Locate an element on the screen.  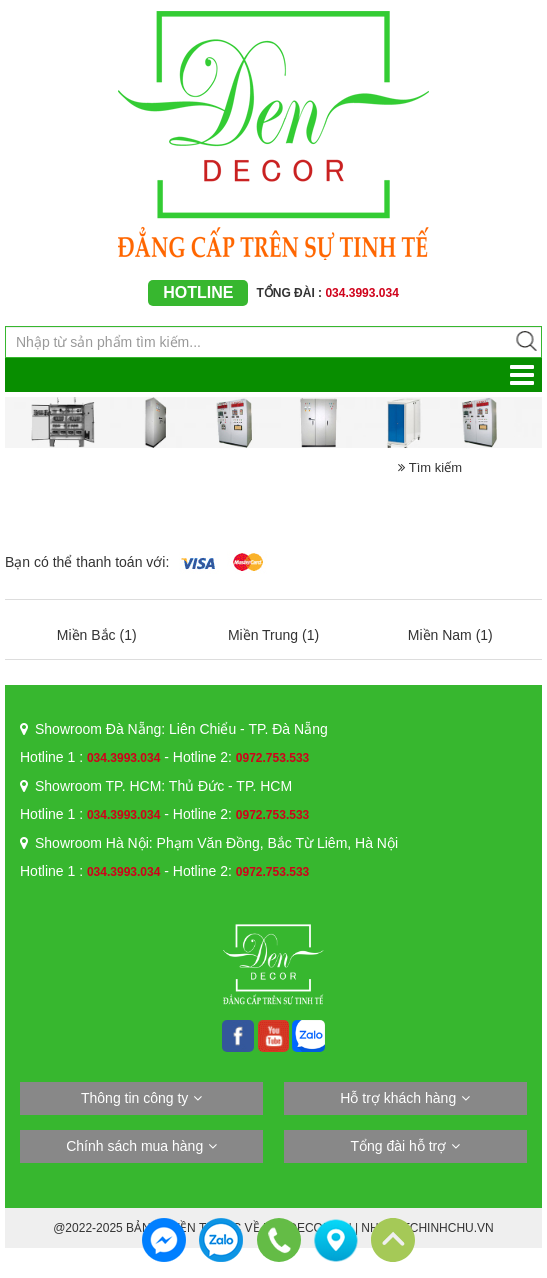
Tìm kiếm is located at coordinates (430, 467).